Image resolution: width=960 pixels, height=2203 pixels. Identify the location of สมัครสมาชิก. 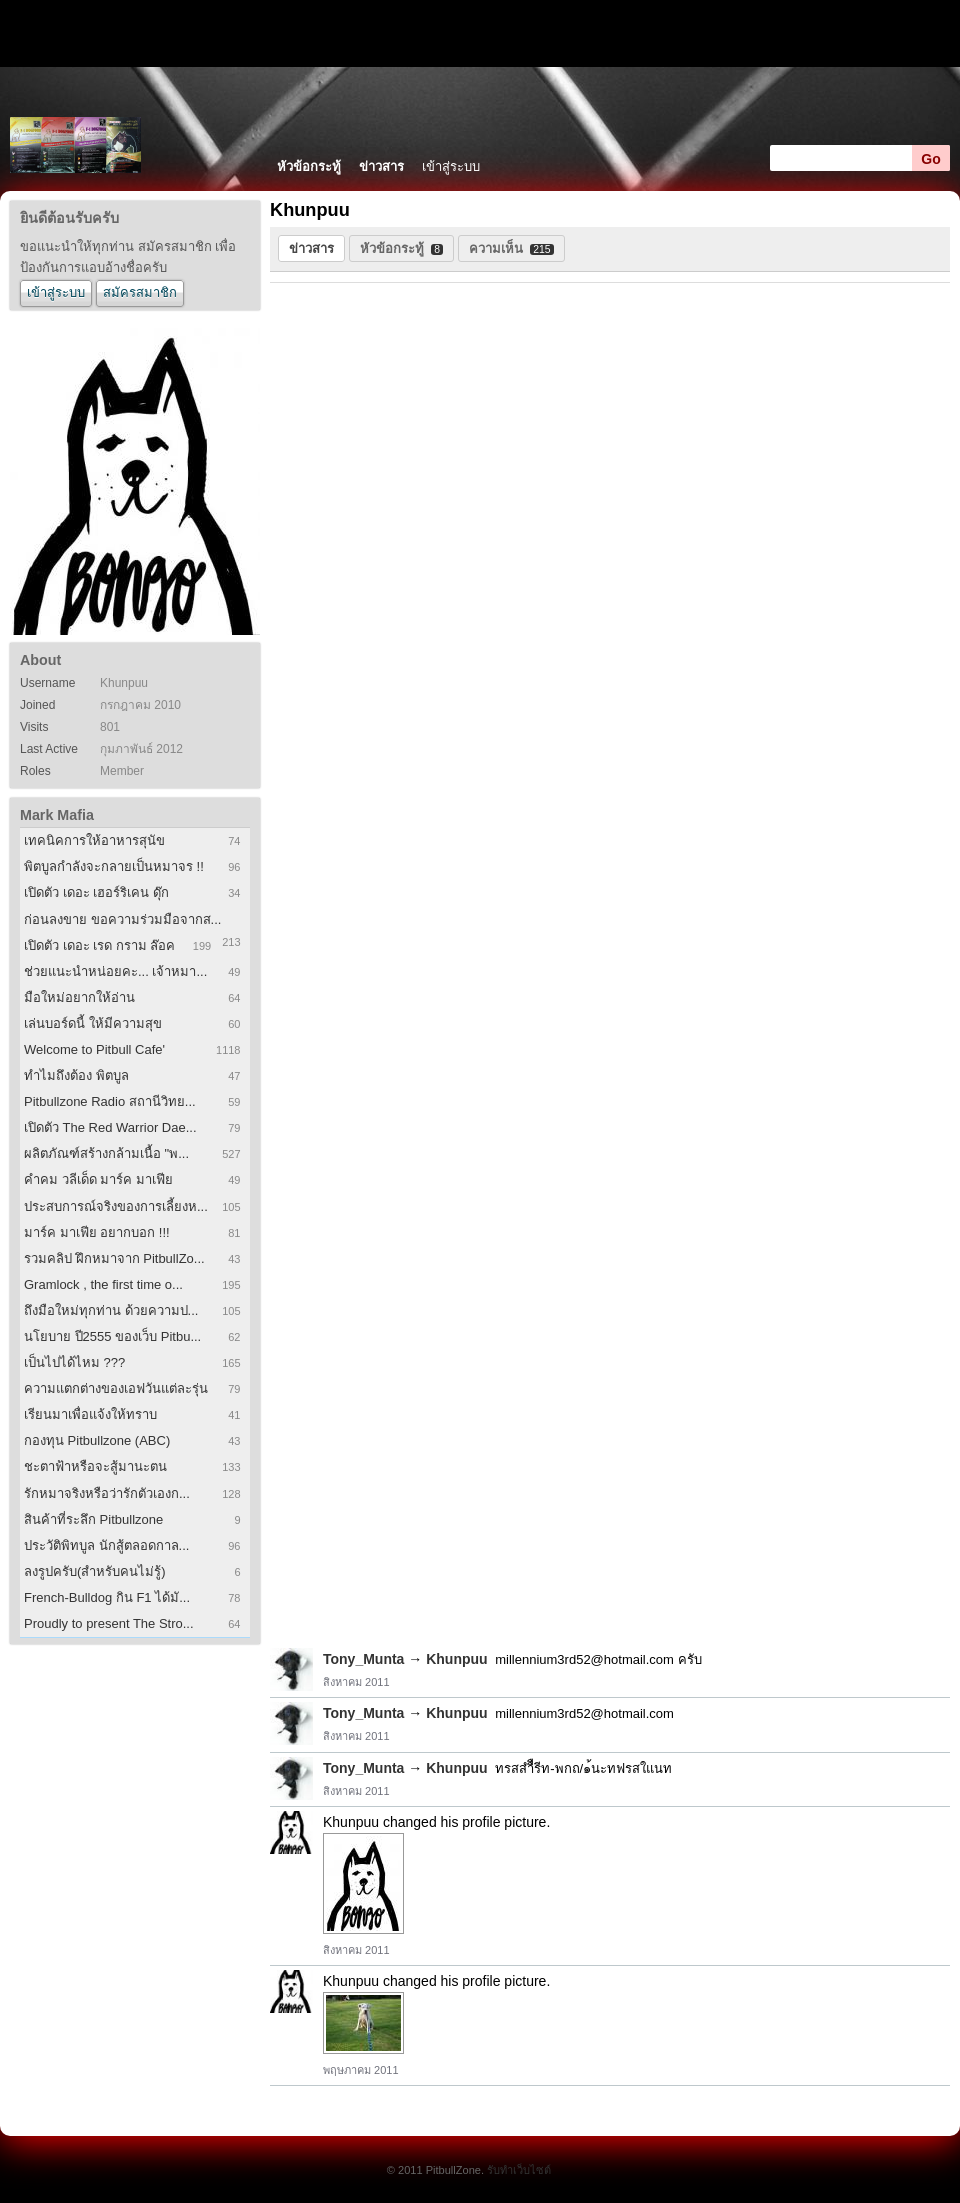
(140, 292).